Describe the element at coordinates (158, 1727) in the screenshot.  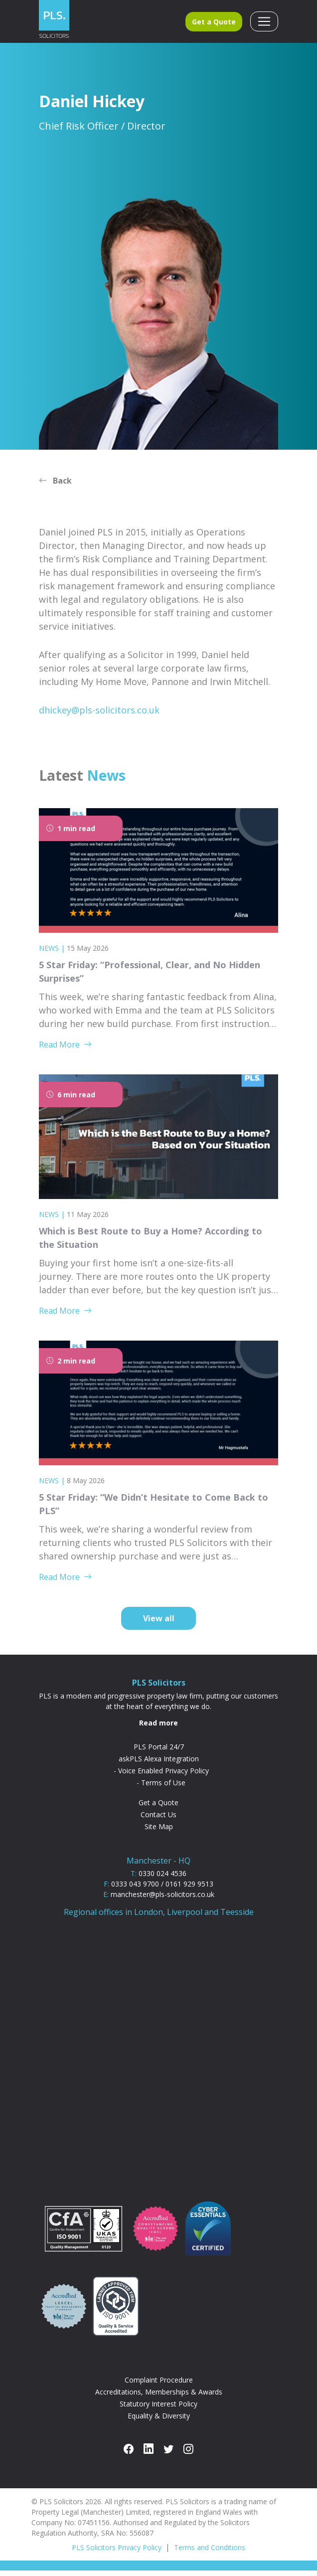
I see `Read more` at that location.